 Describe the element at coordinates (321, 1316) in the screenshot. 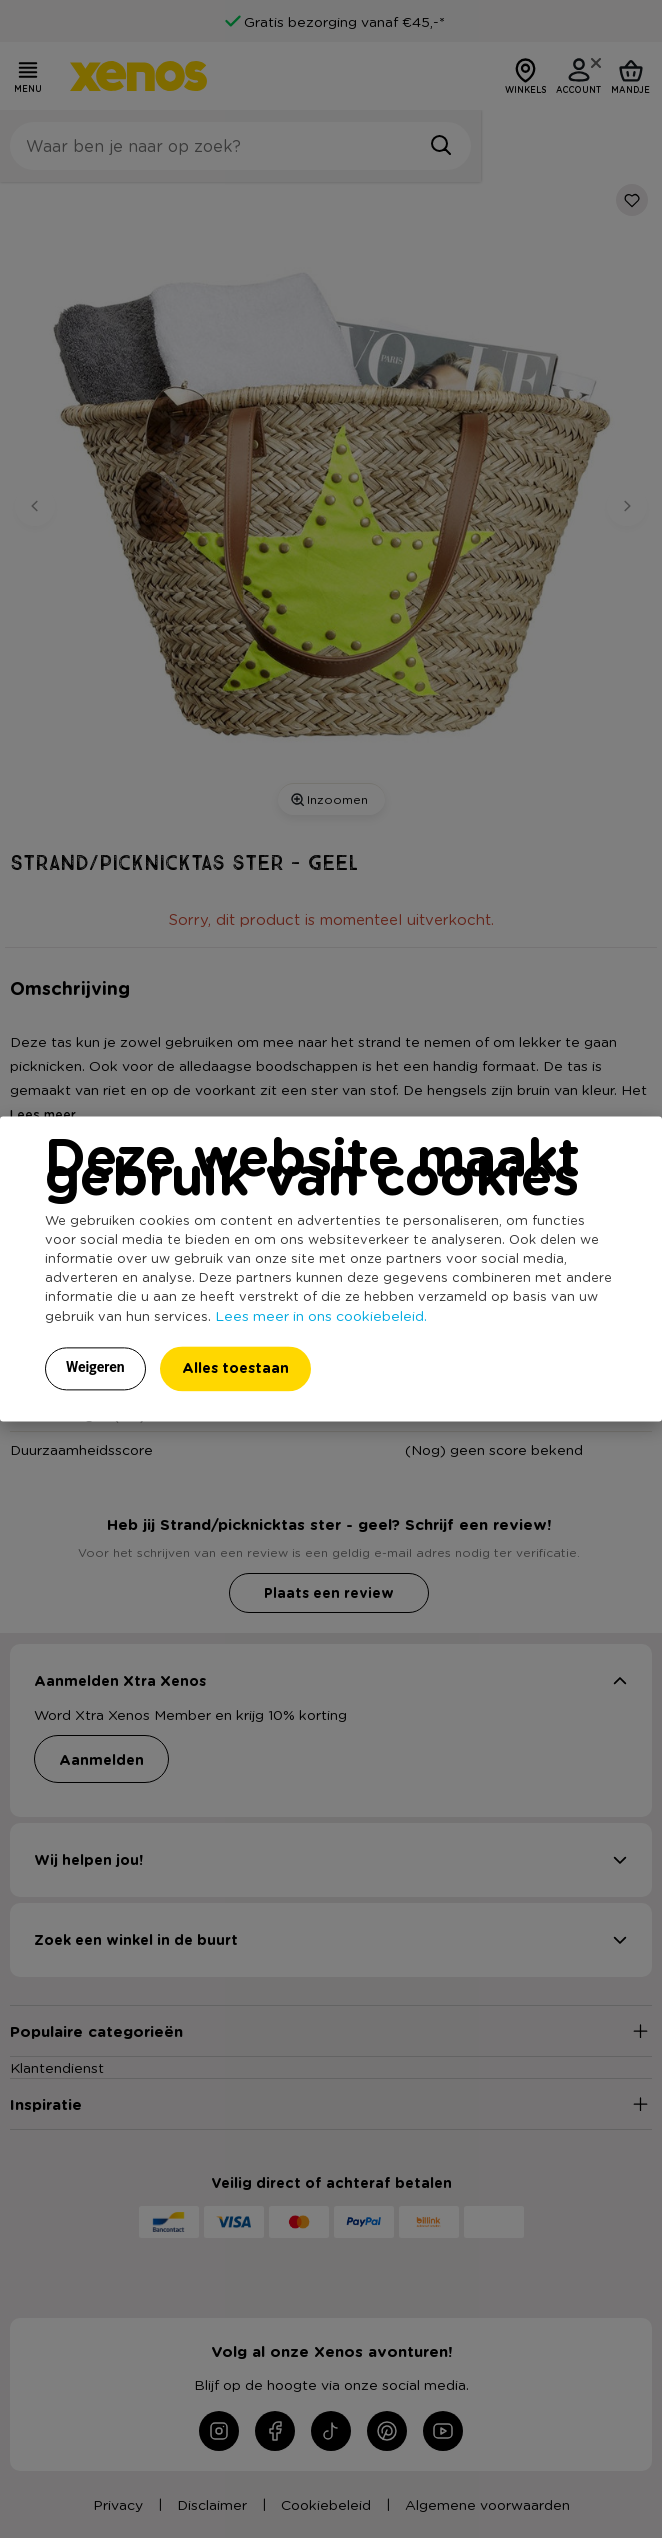

I see `Lees meer in ons cookiebeleid.` at that location.